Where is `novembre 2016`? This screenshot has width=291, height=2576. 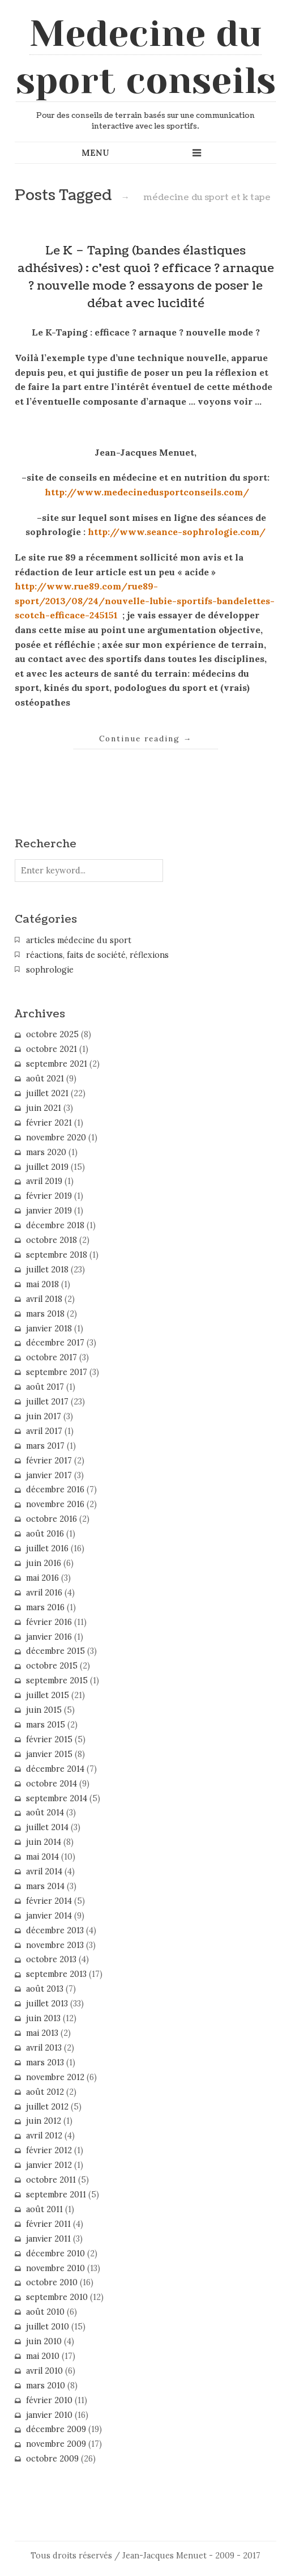 novembre 2016 is located at coordinates (55, 1504).